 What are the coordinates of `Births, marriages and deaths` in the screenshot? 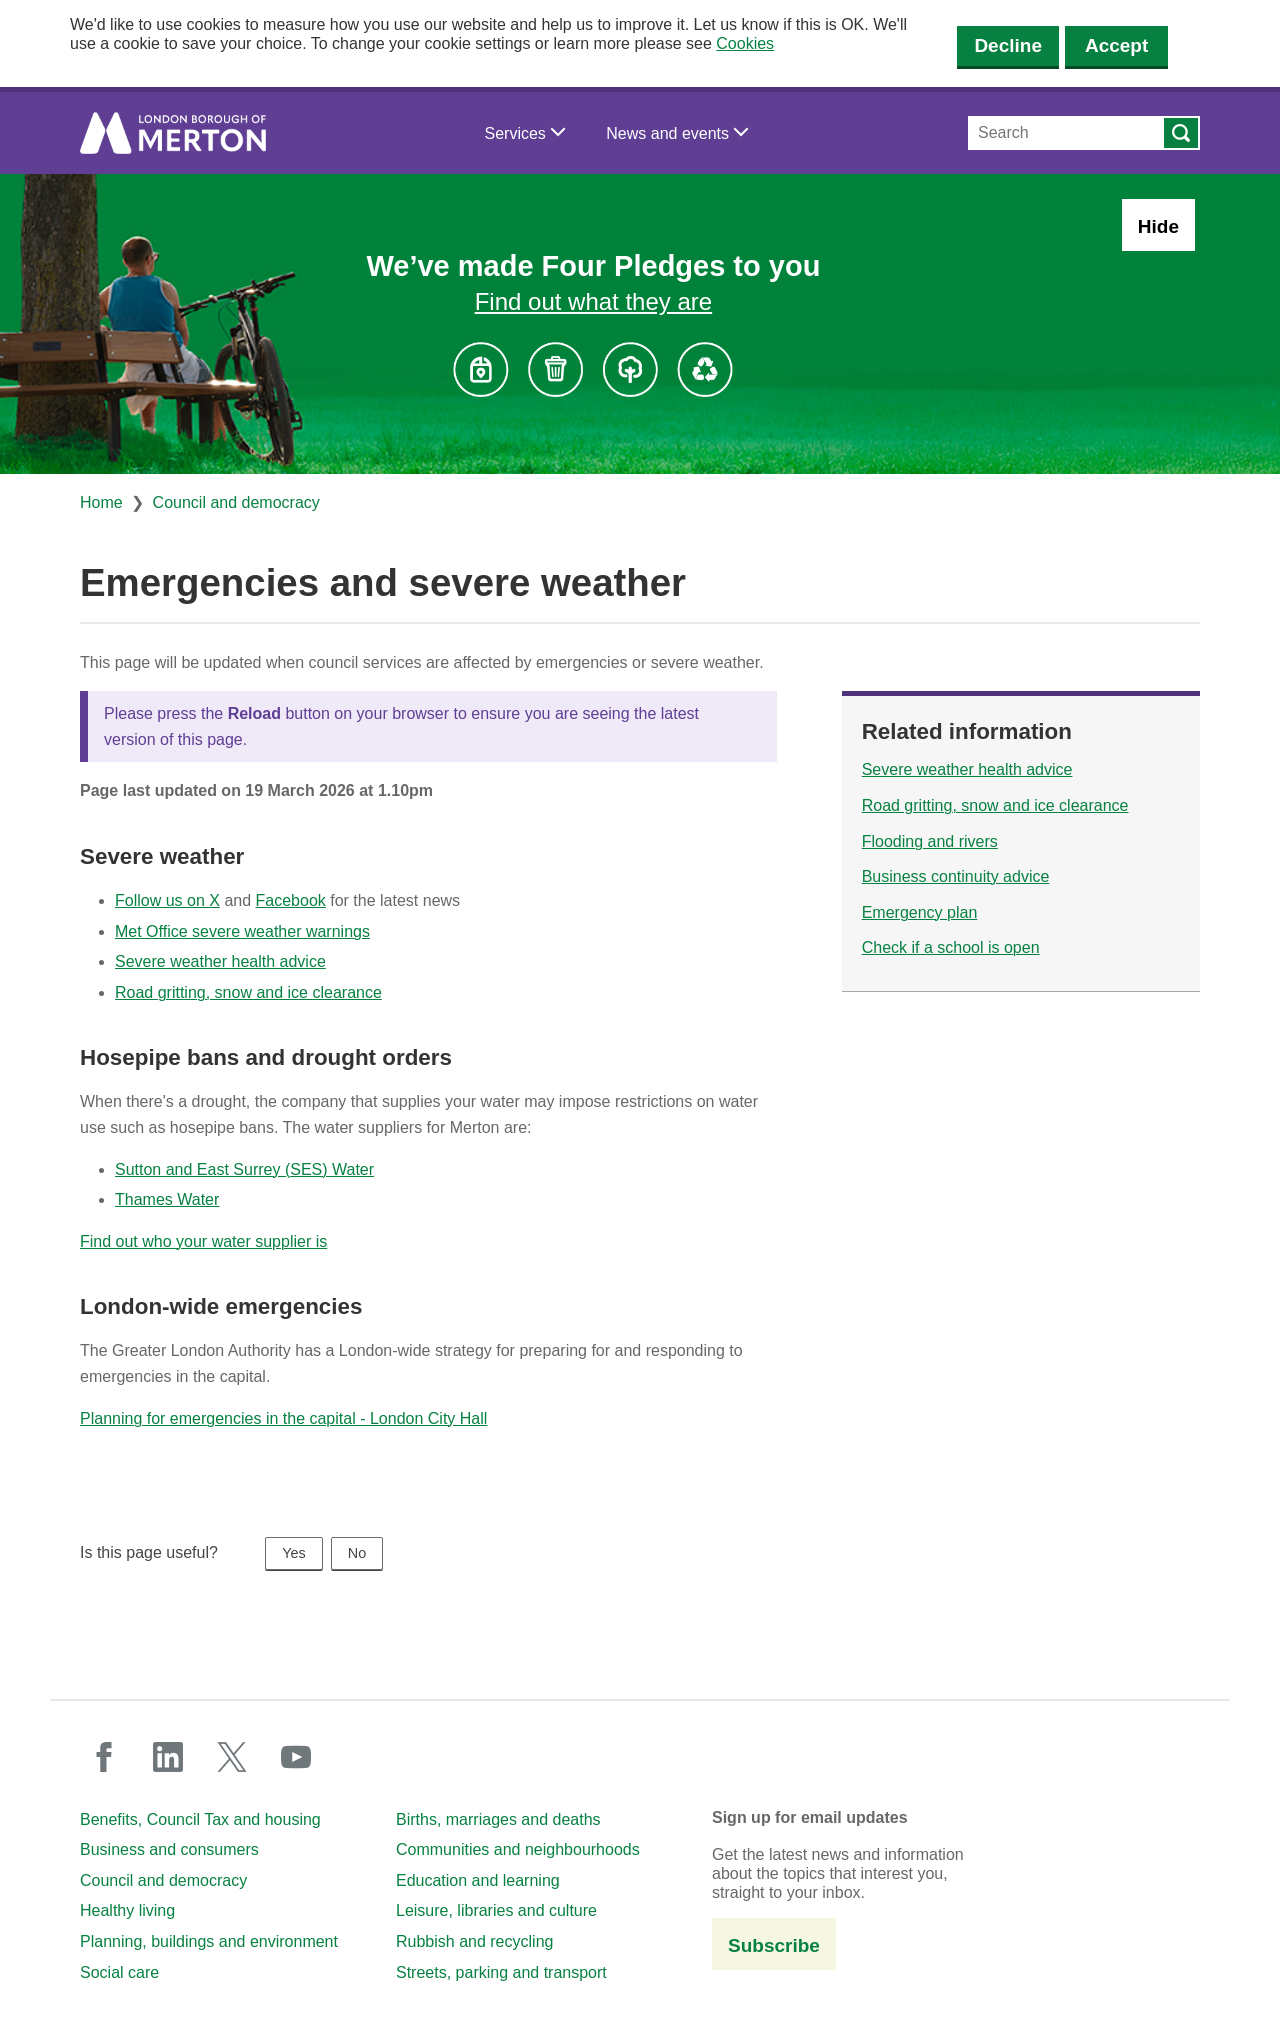 It's located at (498, 1819).